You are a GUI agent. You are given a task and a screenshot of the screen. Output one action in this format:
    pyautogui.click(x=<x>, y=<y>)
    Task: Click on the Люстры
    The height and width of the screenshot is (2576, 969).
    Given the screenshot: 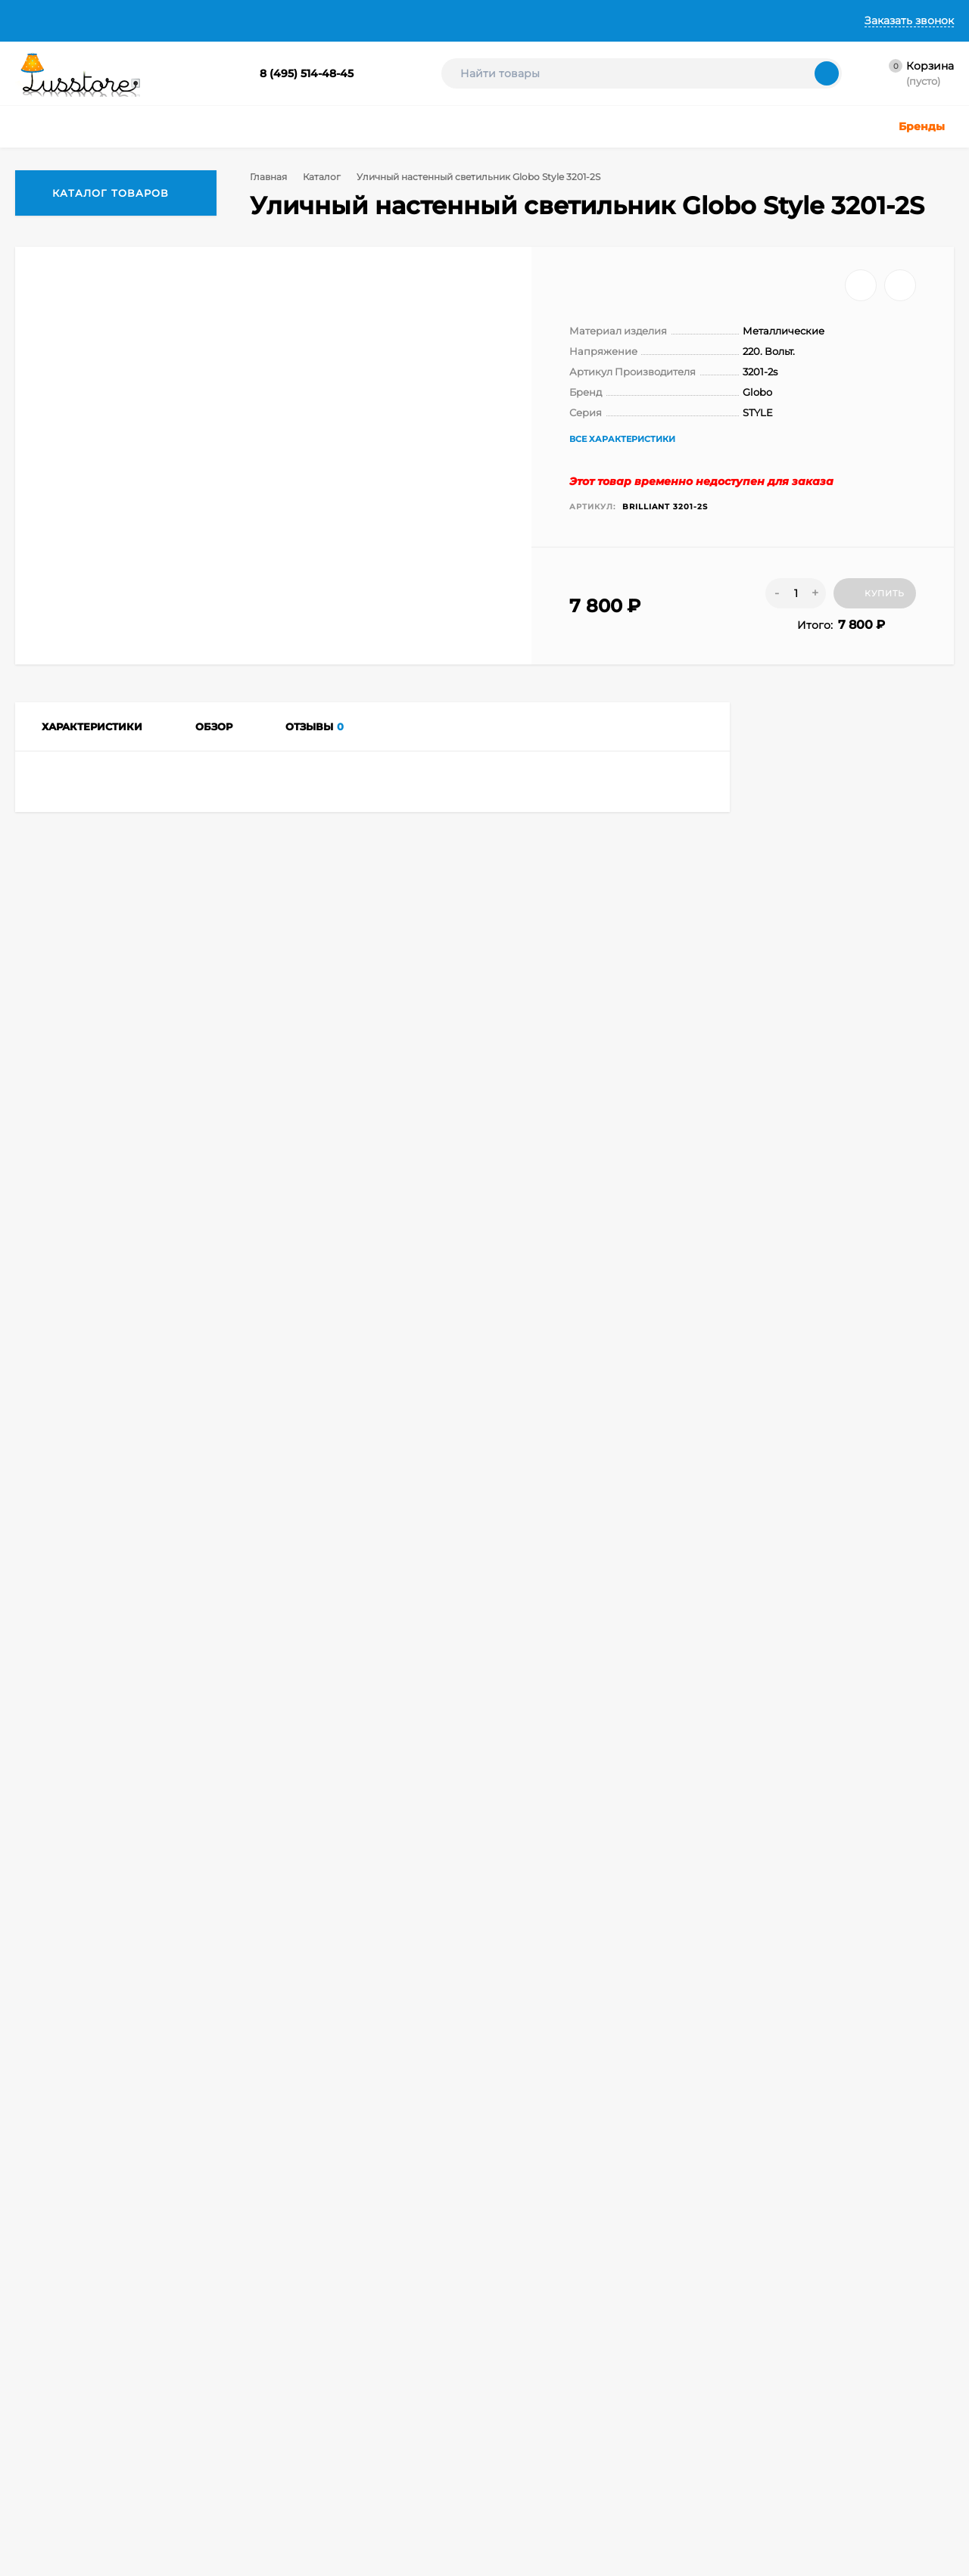 What is the action you would take?
    pyautogui.click(x=326, y=2344)
    